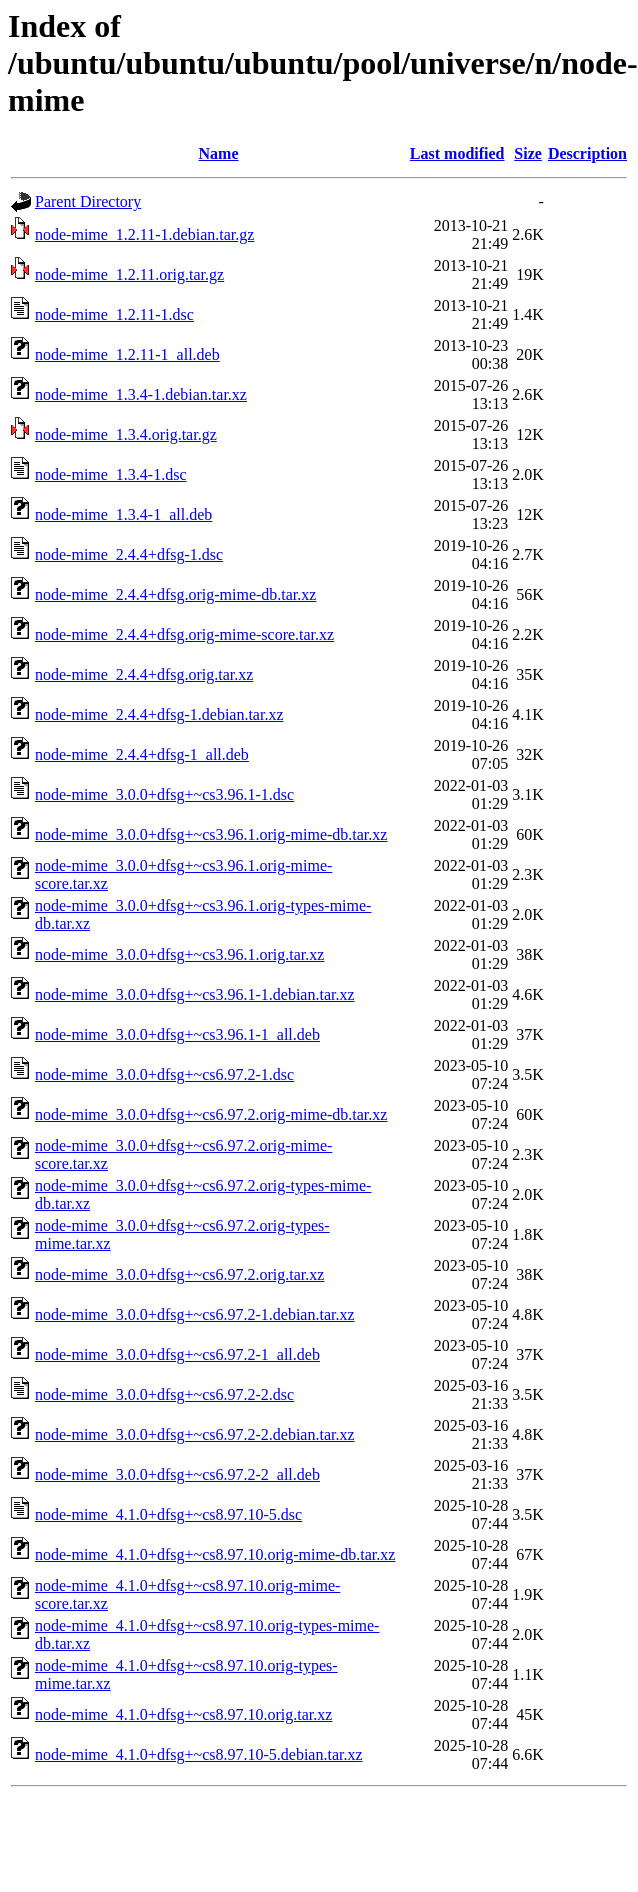 The height and width of the screenshot is (1892, 638). I want to click on node-mime_3.0.0+dfsg+~cs6.97.2-1.debian.tar.xz, so click(195, 1314).